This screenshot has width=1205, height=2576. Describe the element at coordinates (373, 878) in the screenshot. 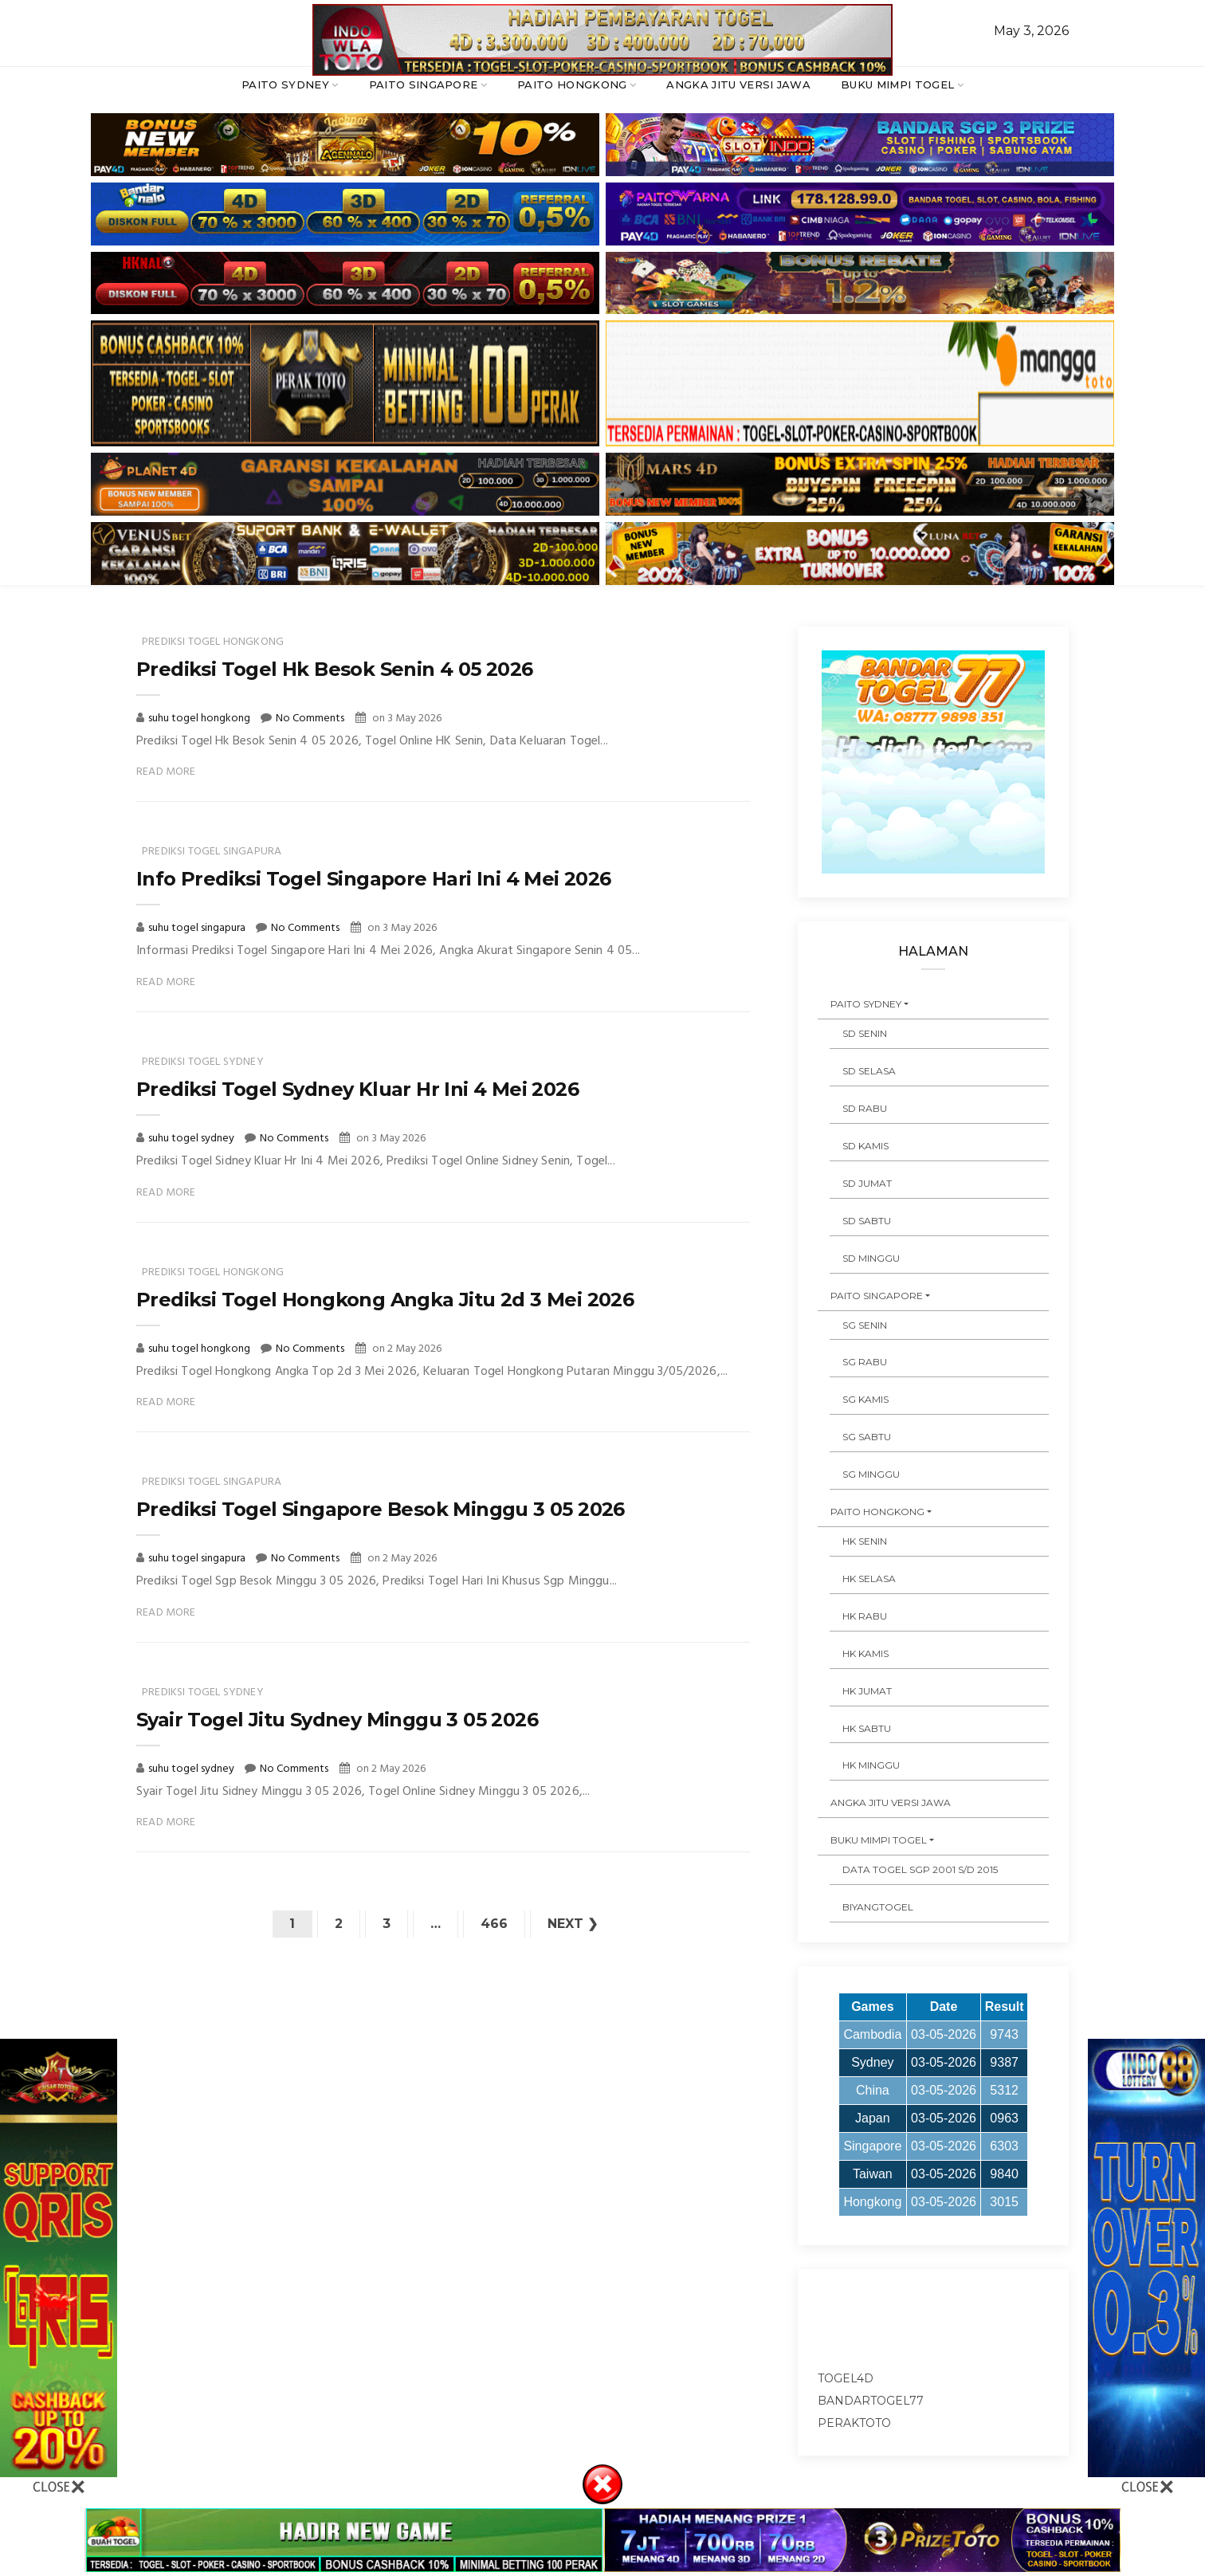

I see `Info Prediksi Togel Singapore Hari Ini 4 Mei 2026` at that location.